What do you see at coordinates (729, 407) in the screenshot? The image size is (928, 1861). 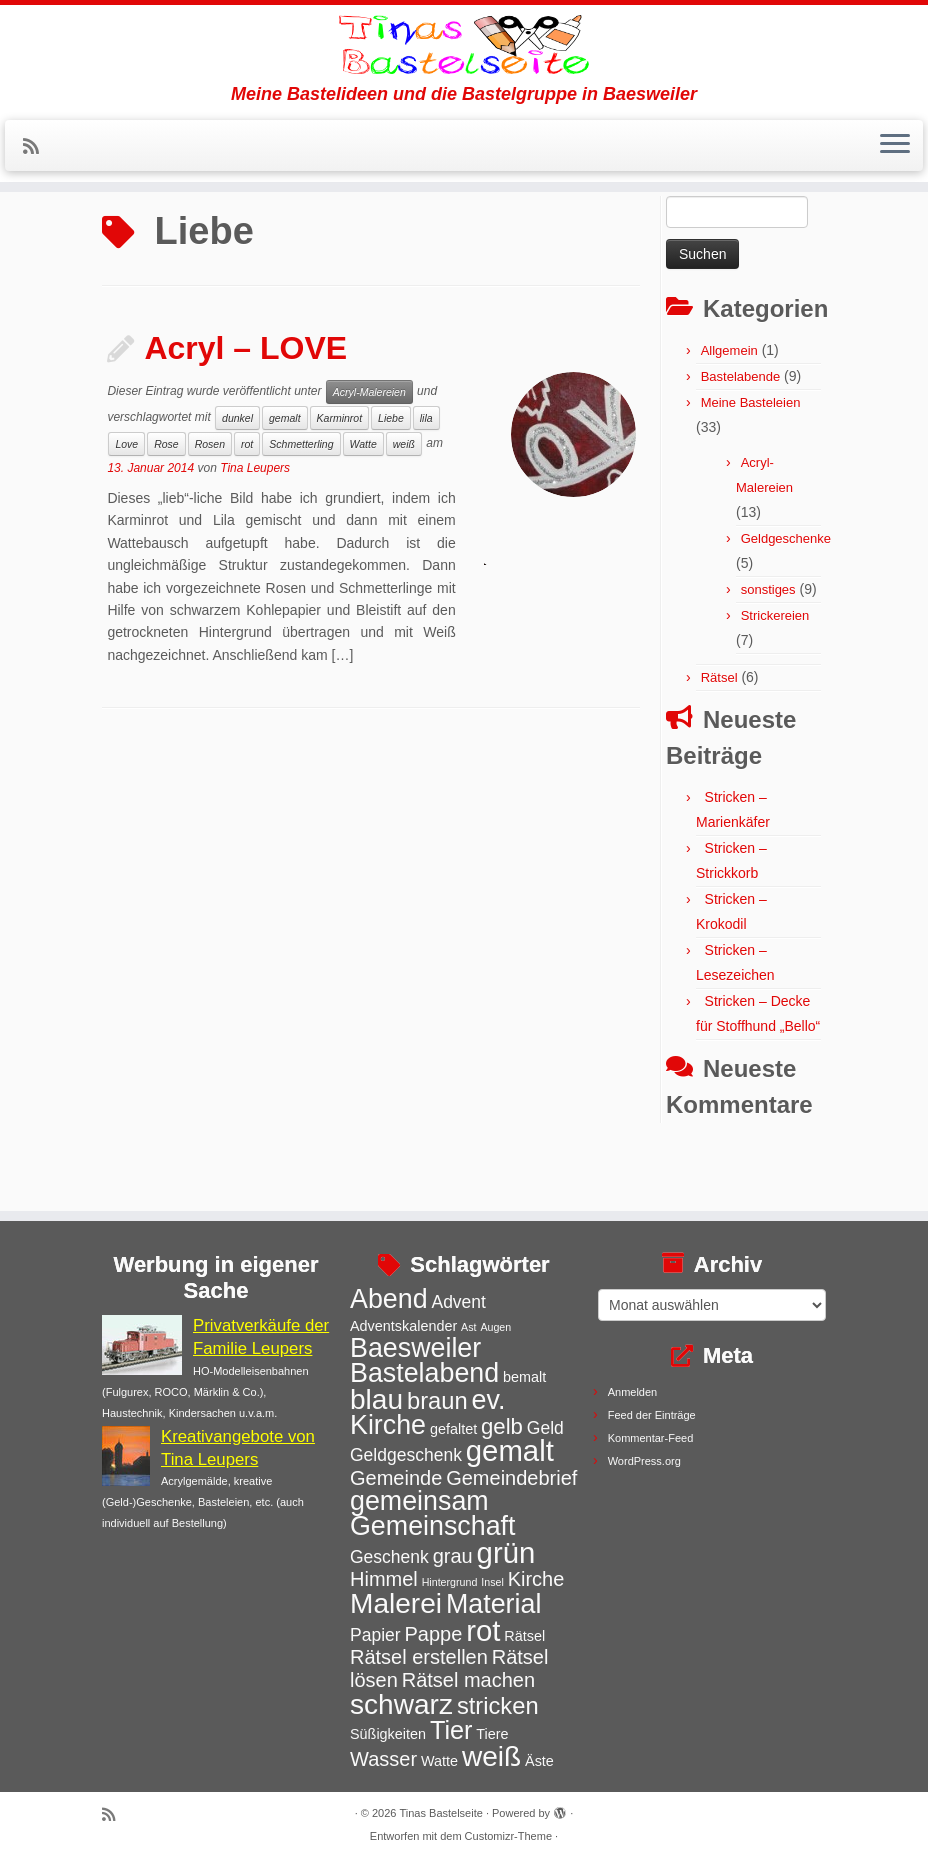 I see `Allgemein` at bounding box center [729, 407].